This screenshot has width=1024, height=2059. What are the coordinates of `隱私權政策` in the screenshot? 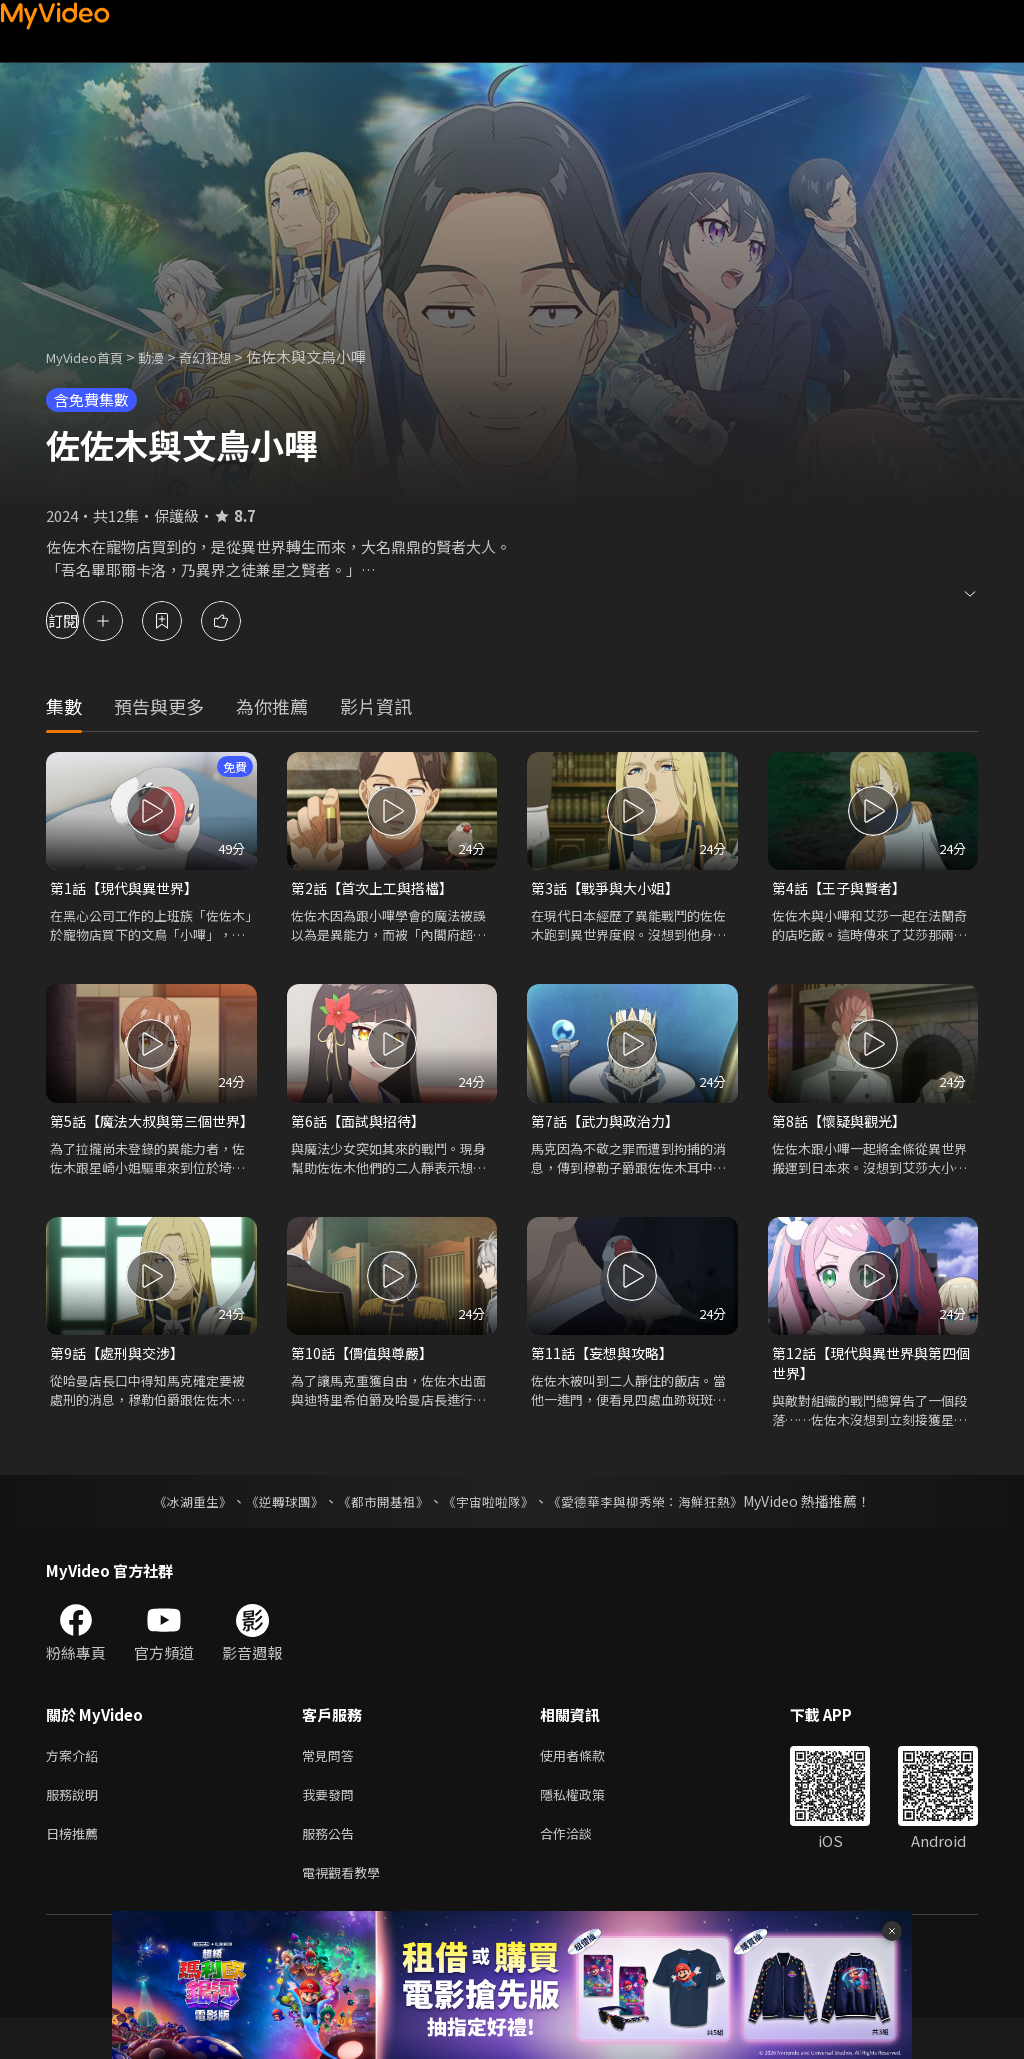 It's located at (589, 1828).